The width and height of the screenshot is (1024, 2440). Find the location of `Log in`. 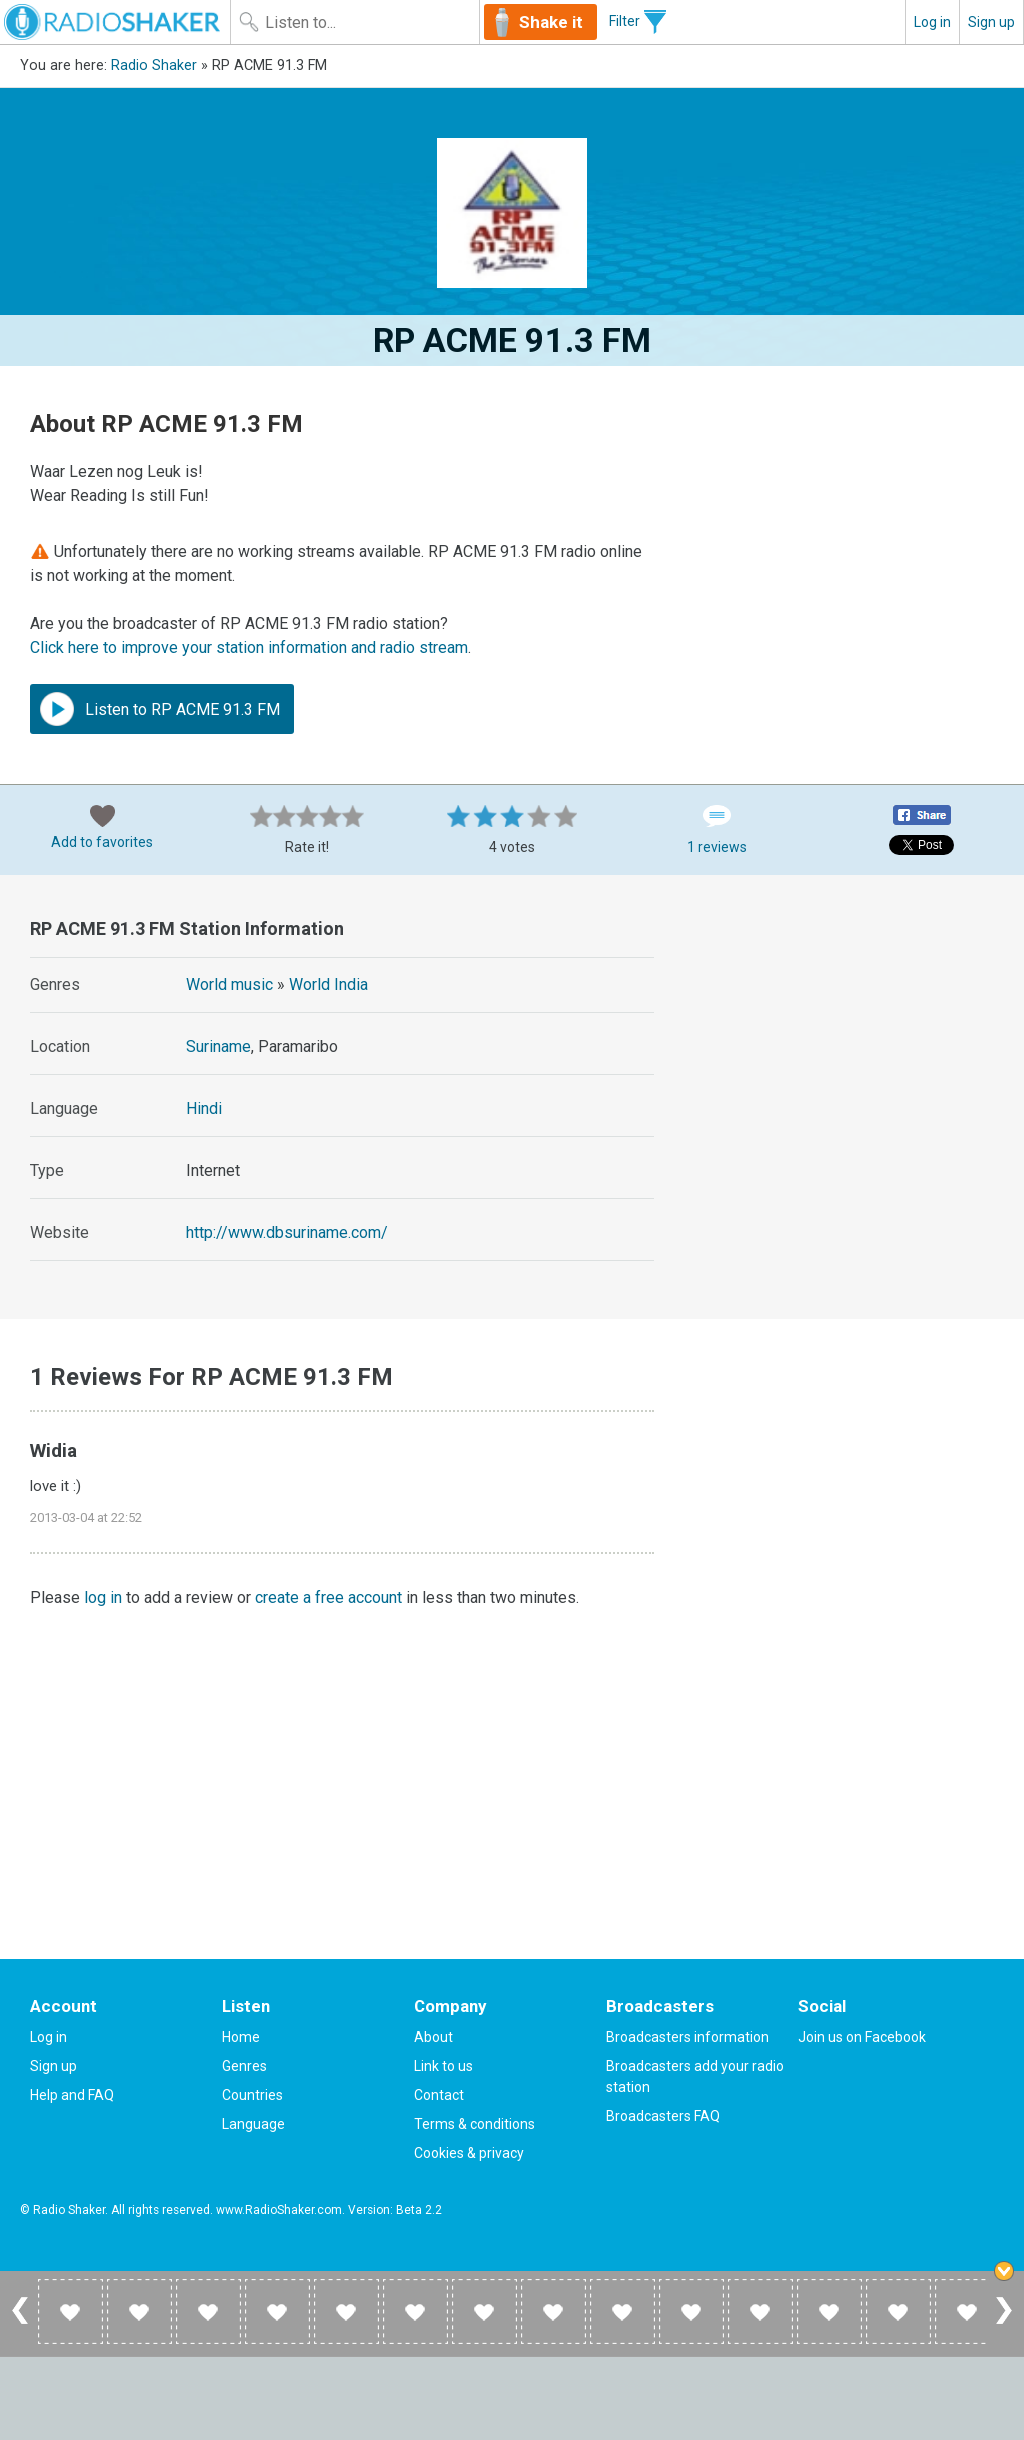

Log in is located at coordinates (932, 22).